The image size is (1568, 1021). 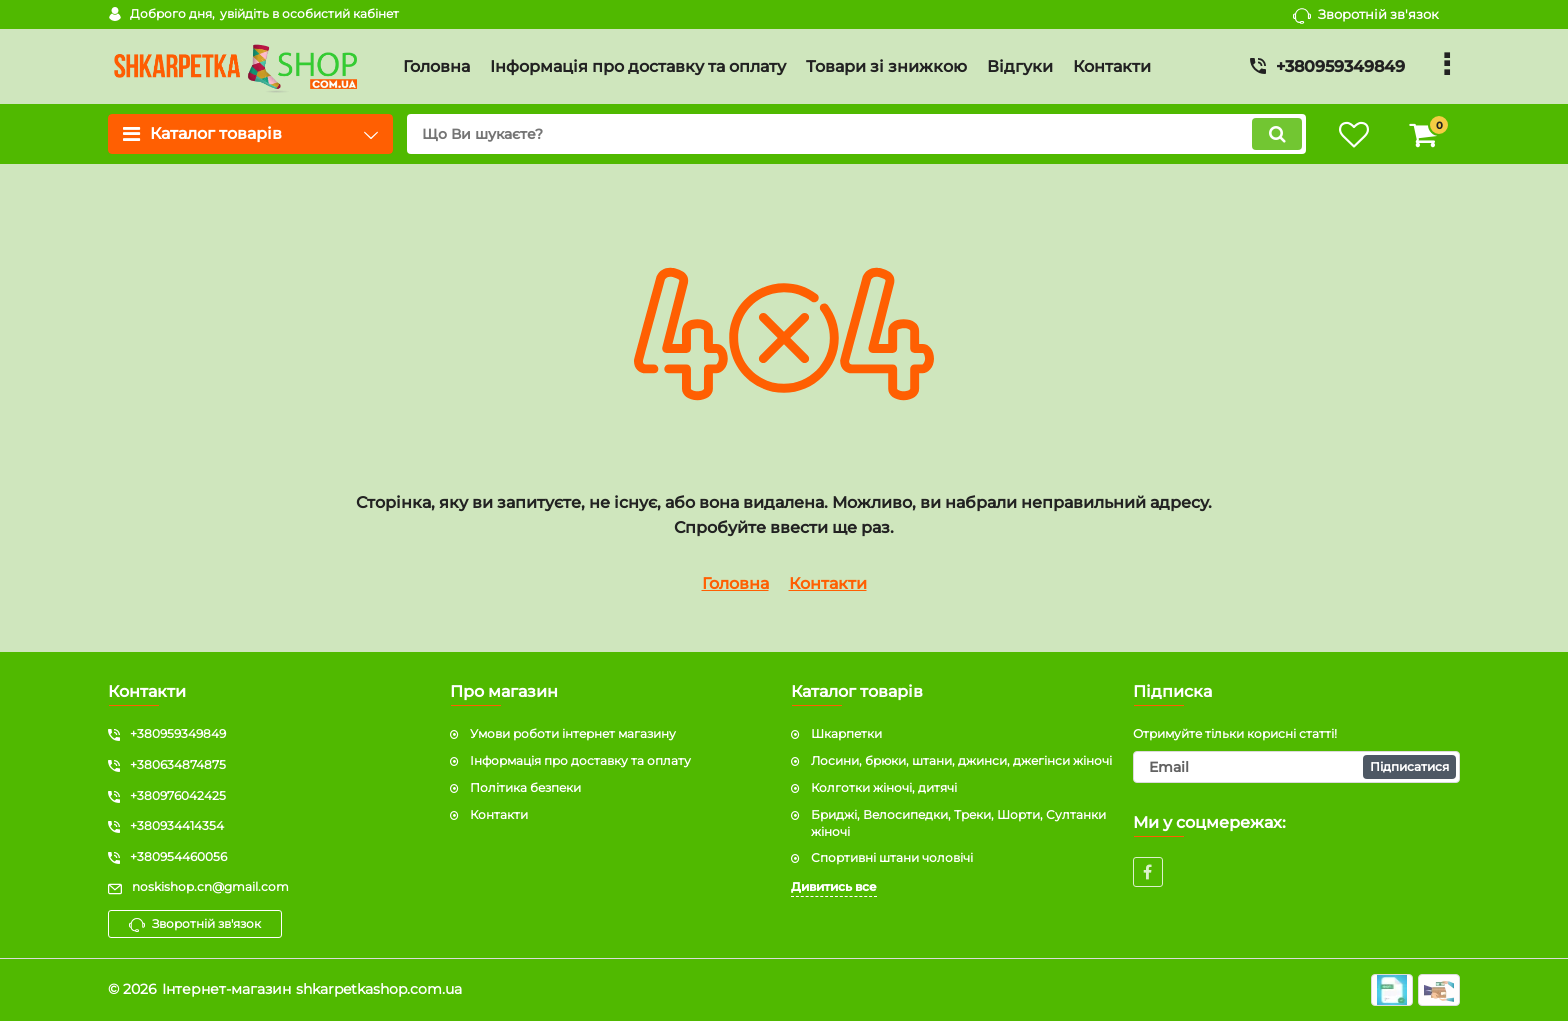 What do you see at coordinates (892, 857) in the screenshot?
I see `Спортивні штани чоловічі` at bounding box center [892, 857].